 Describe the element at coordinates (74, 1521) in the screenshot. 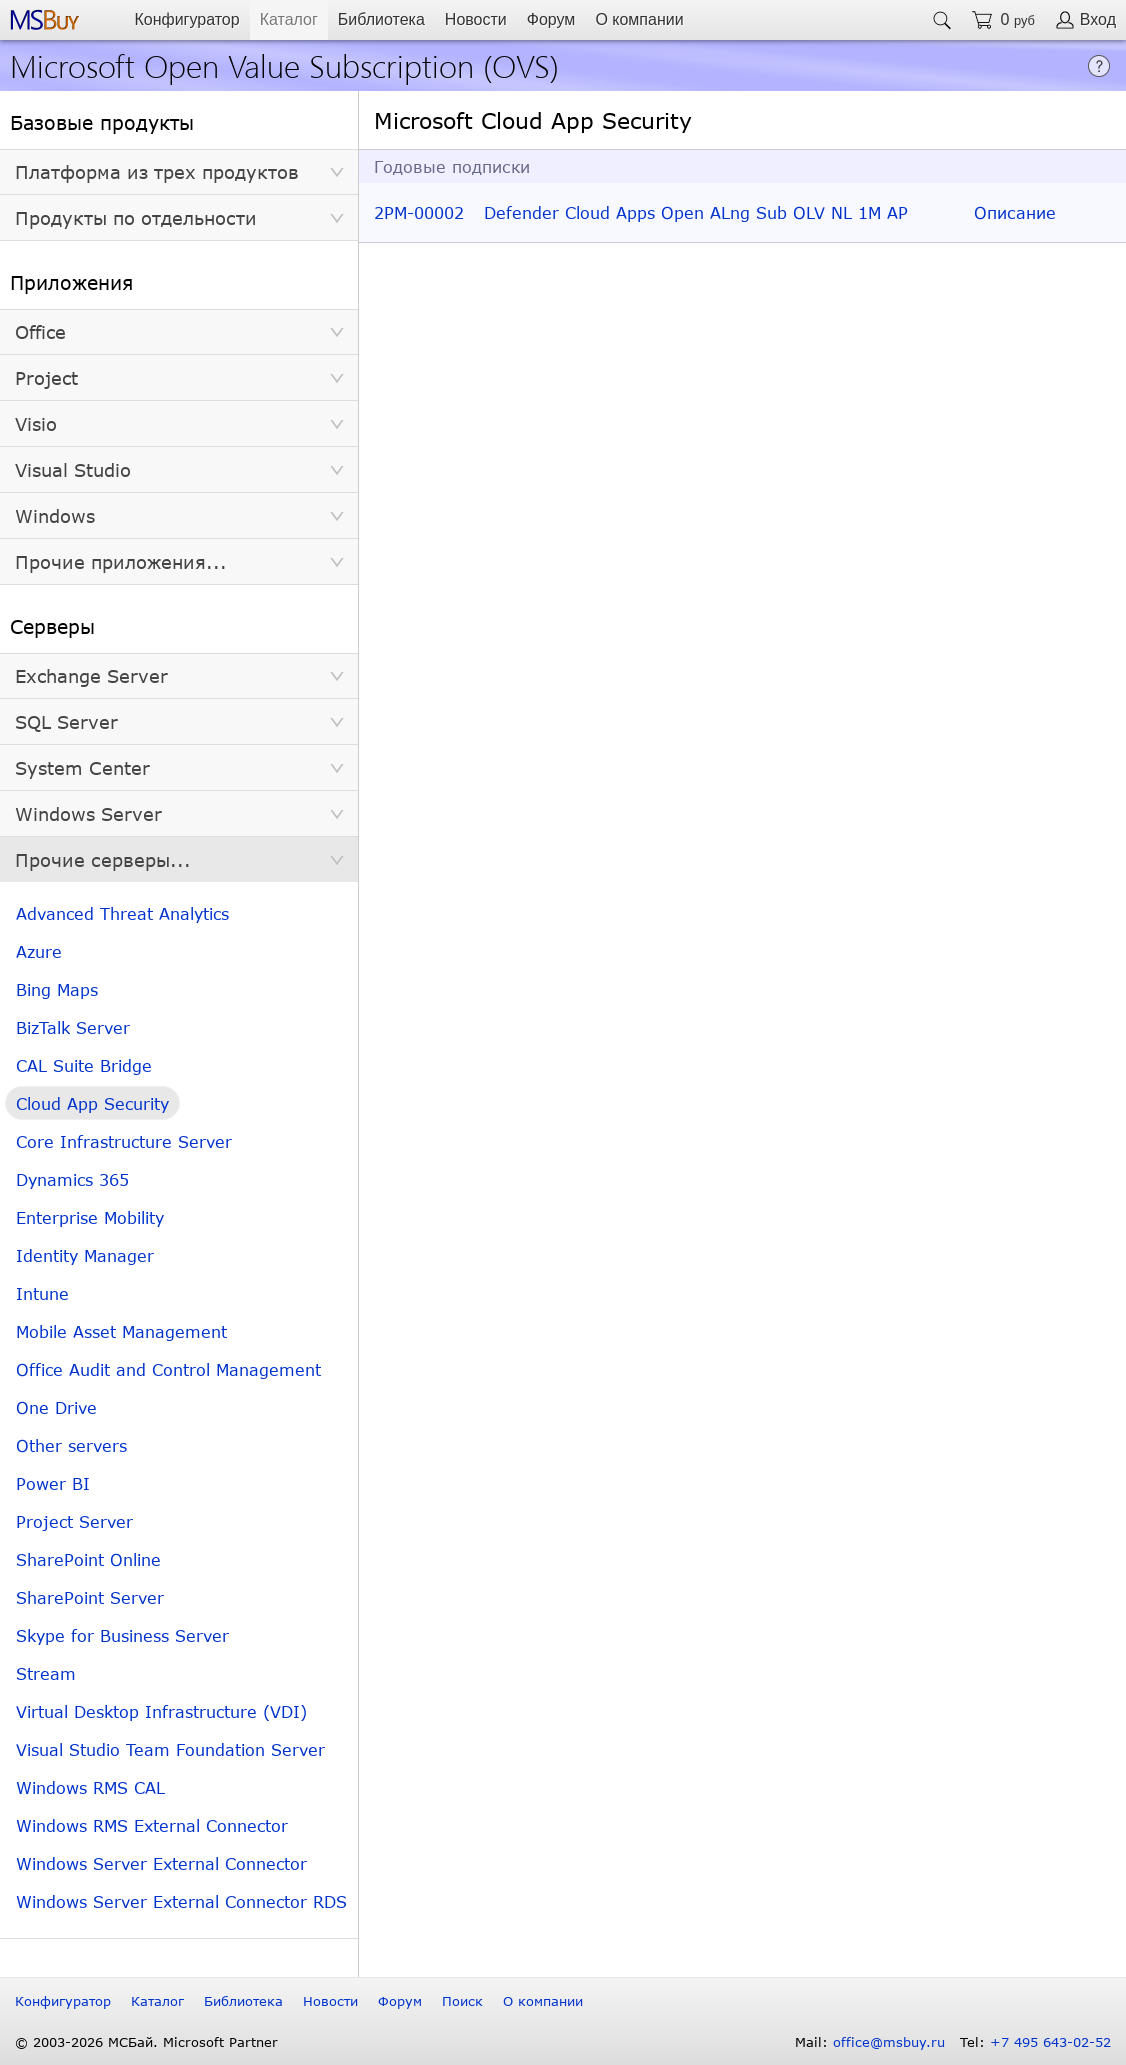

I see `Project Server` at that location.